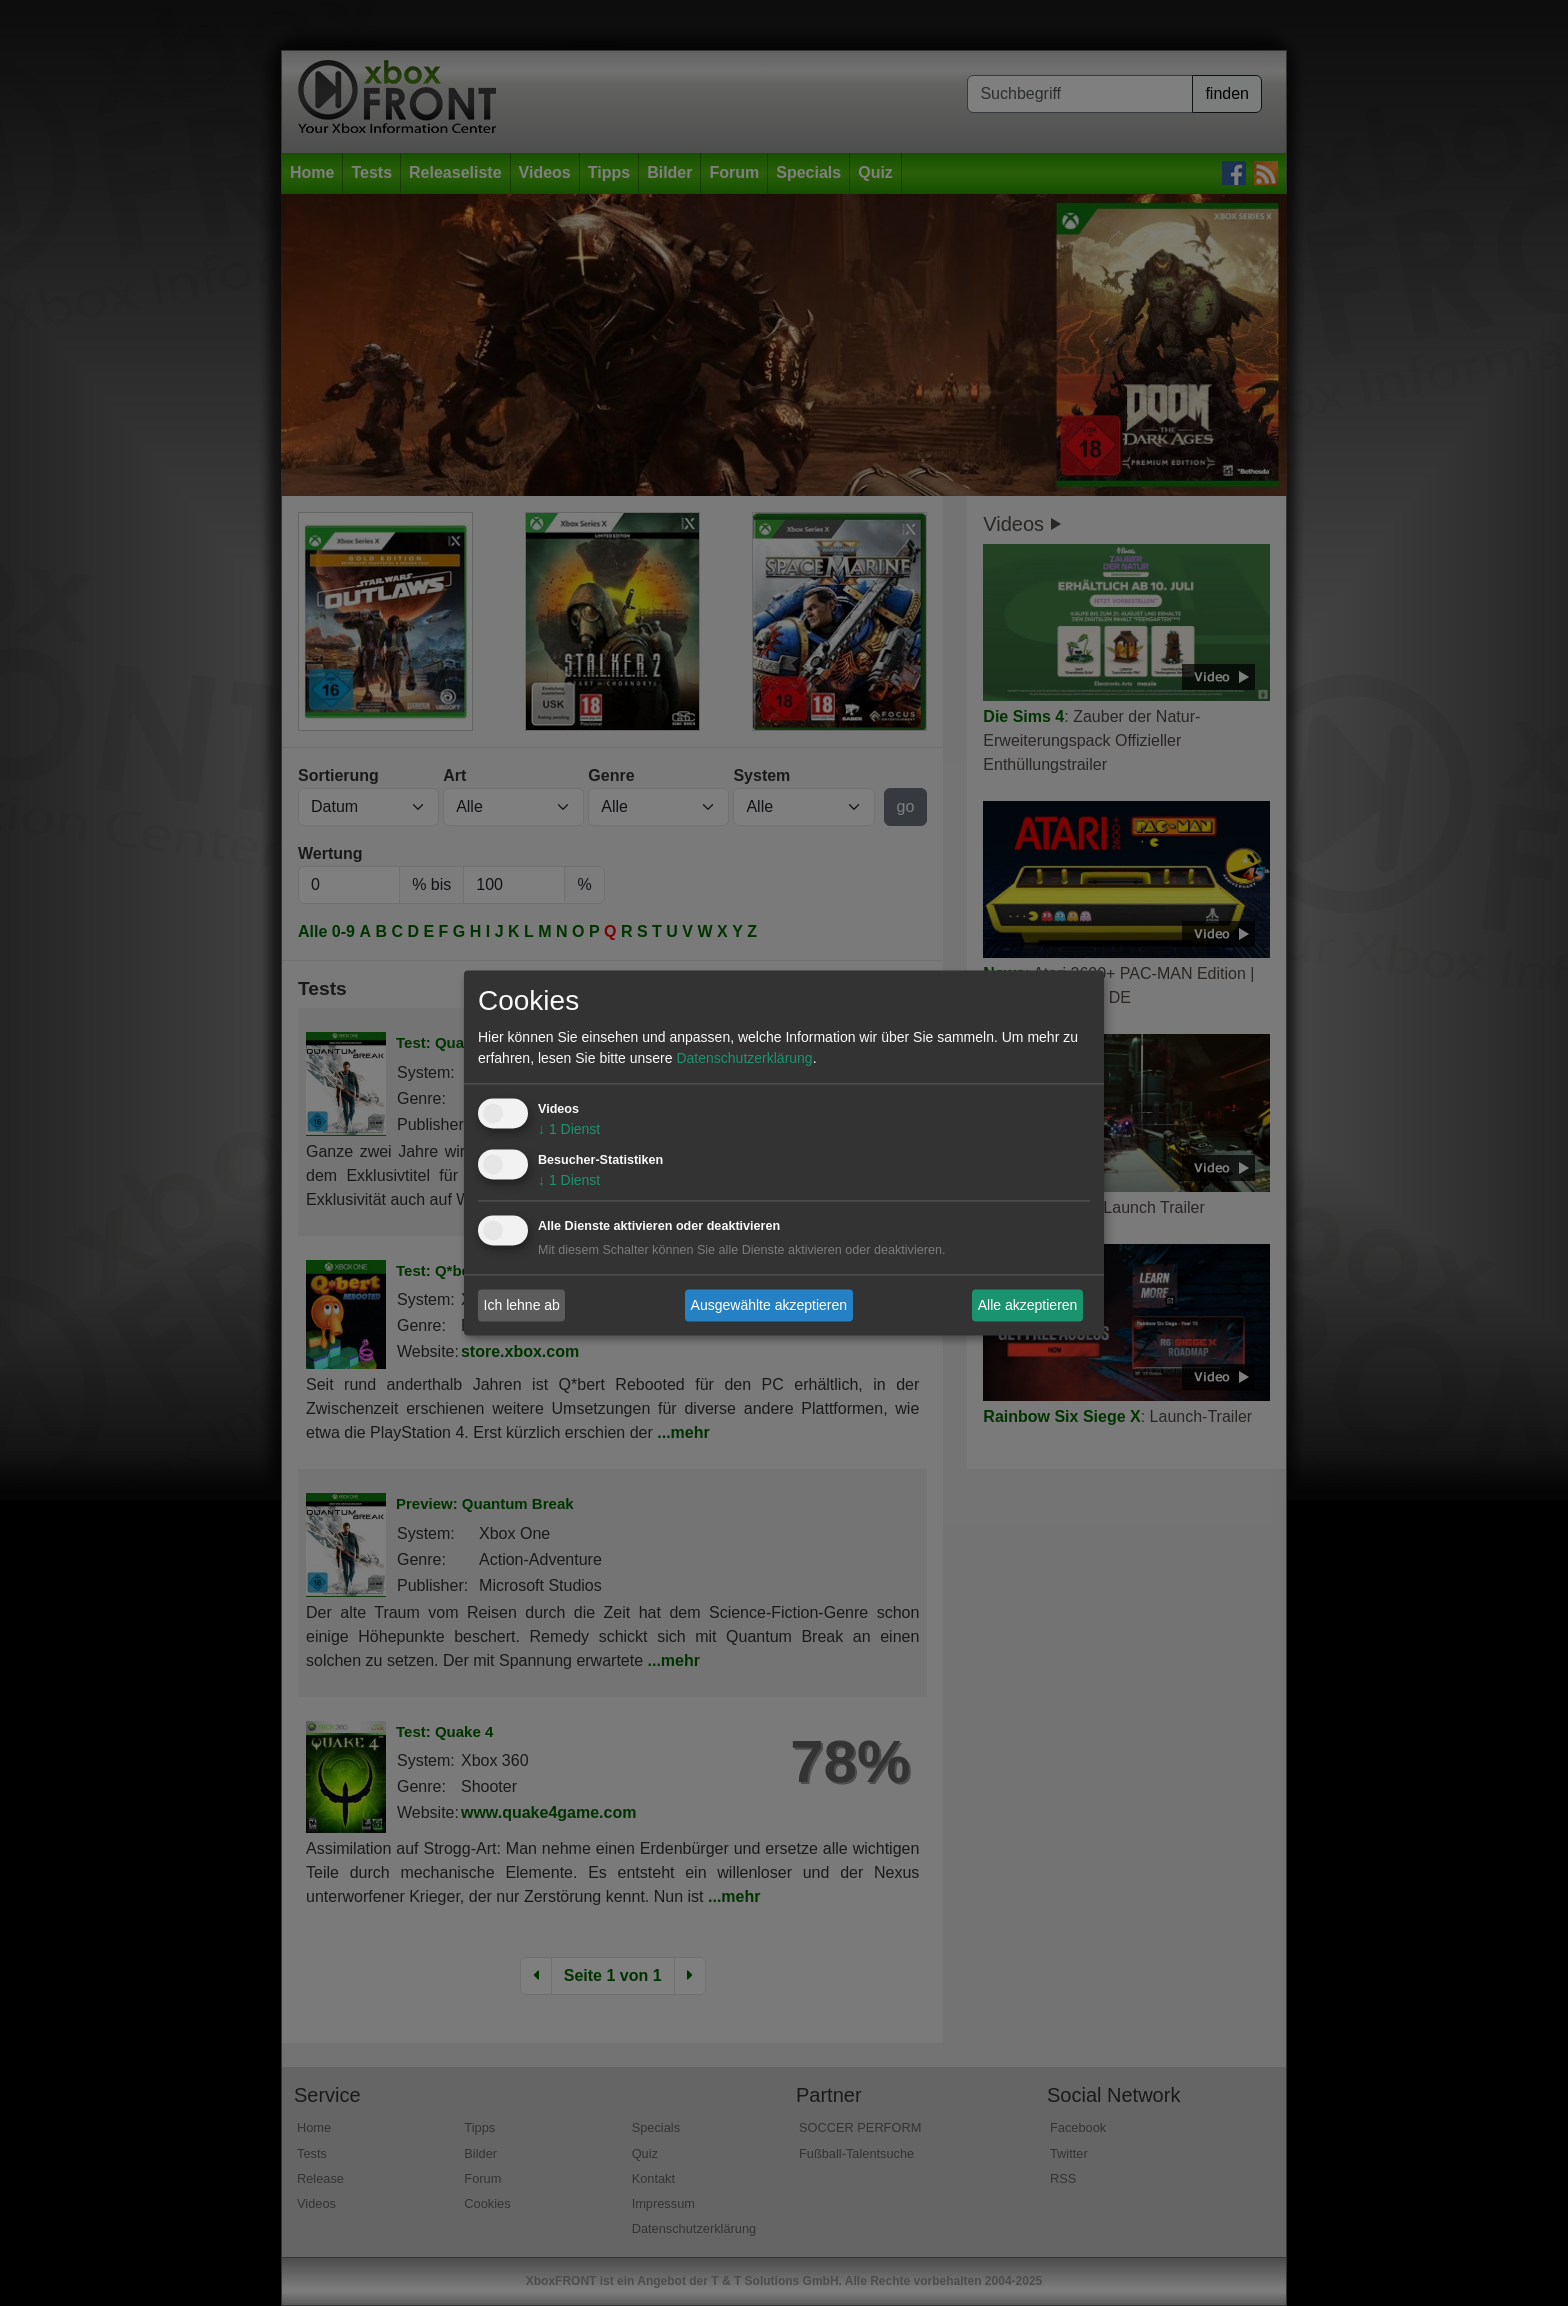 This screenshot has height=2306, width=1568. Describe the element at coordinates (1028, 1305) in the screenshot. I see `Alle akzeptieren` at that location.